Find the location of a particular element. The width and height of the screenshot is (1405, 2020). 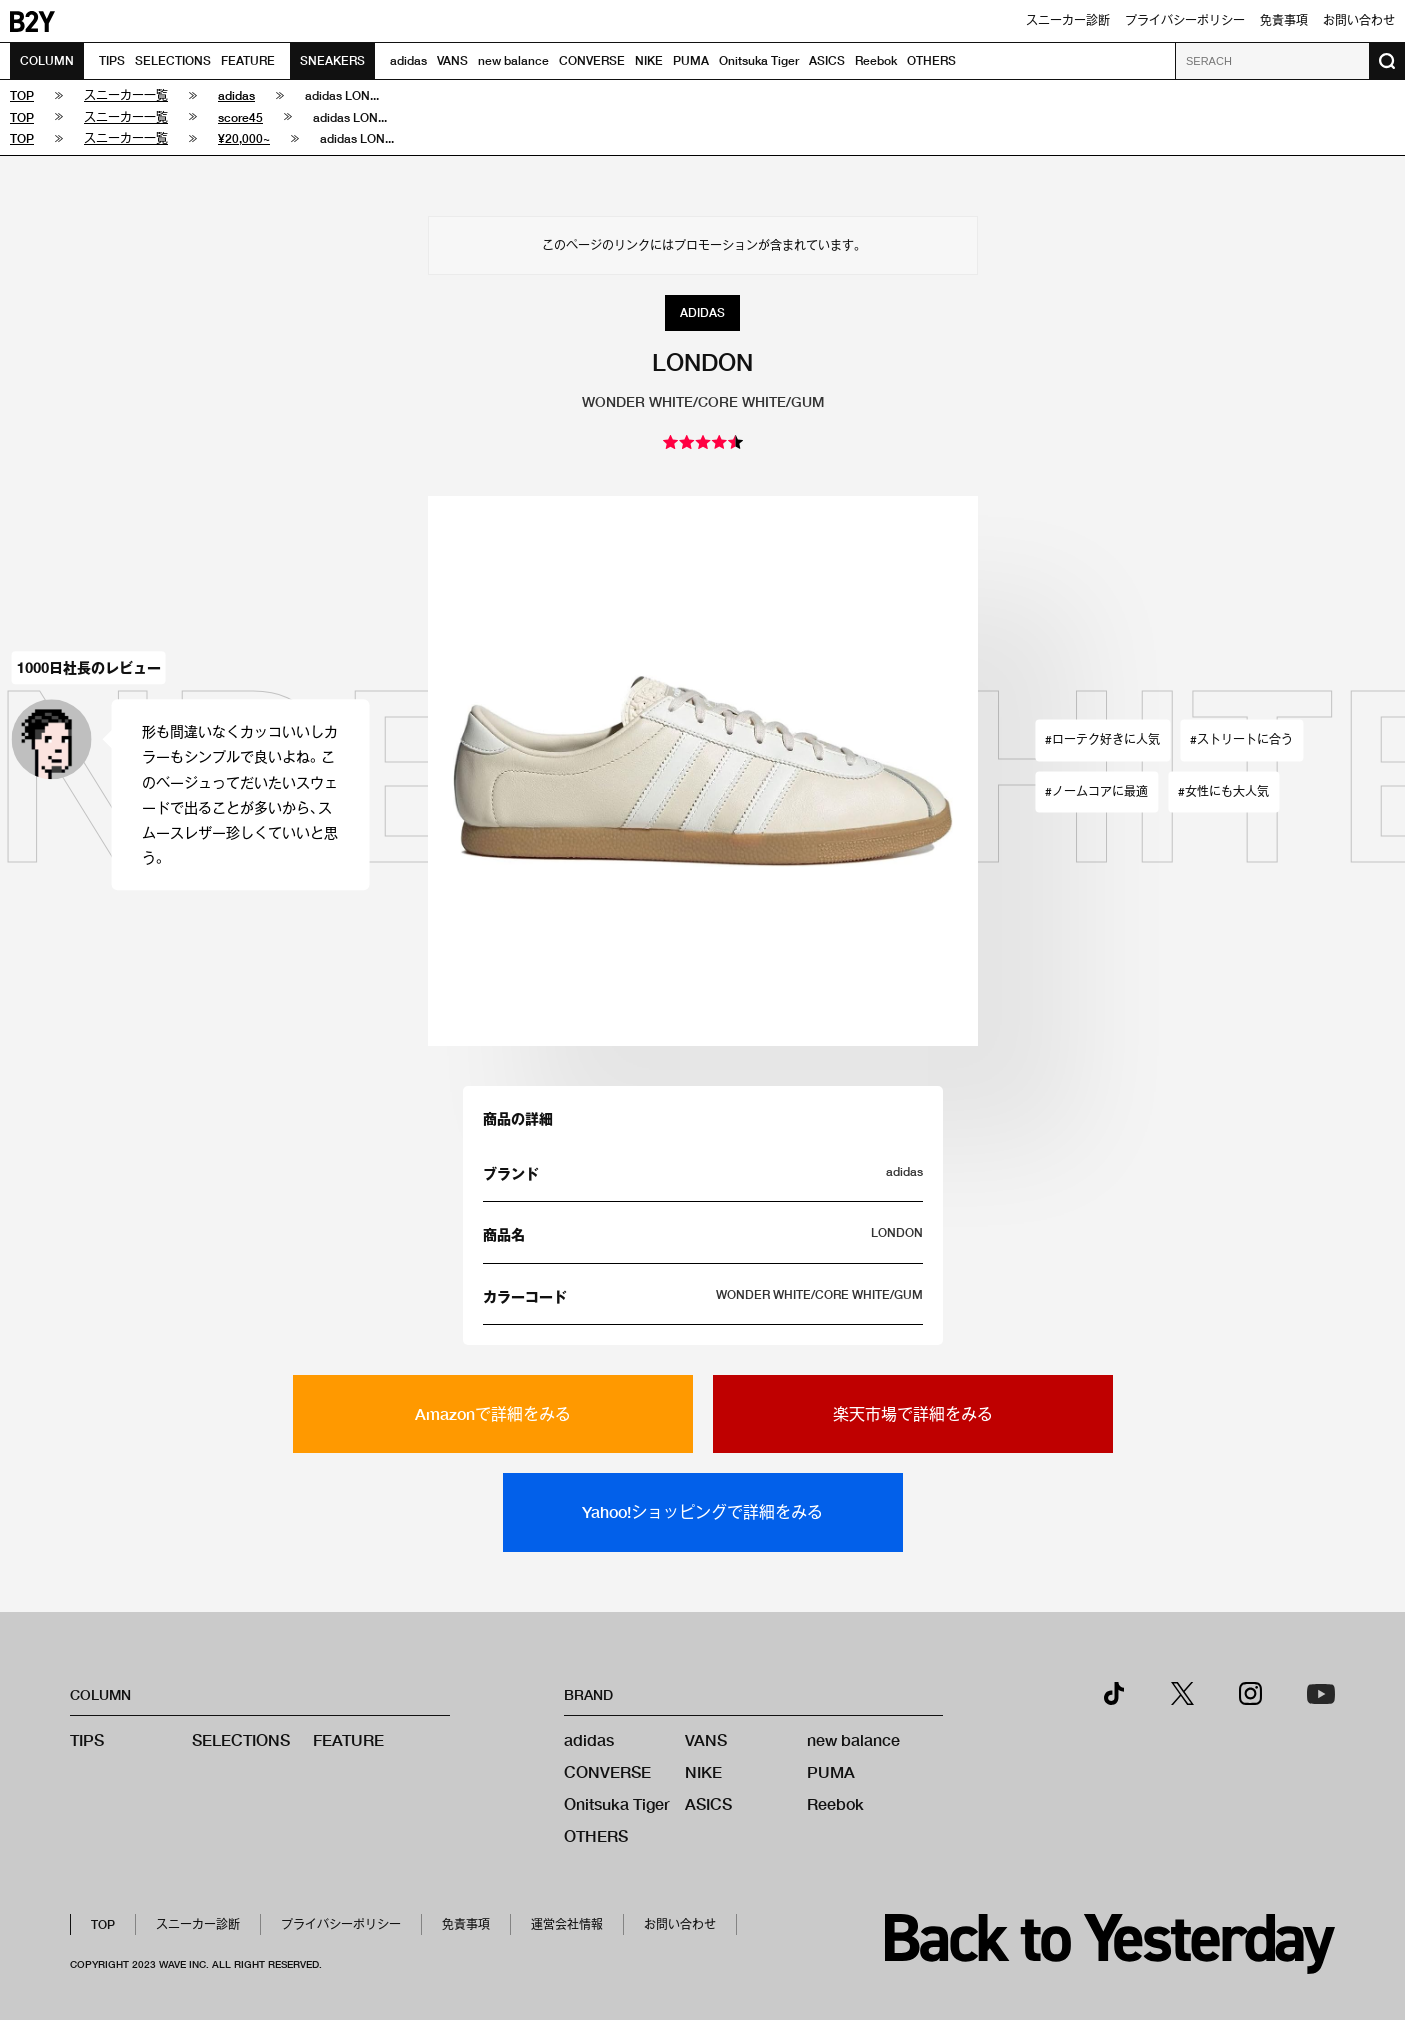

Onitsuka Tiger is located at coordinates (759, 60).